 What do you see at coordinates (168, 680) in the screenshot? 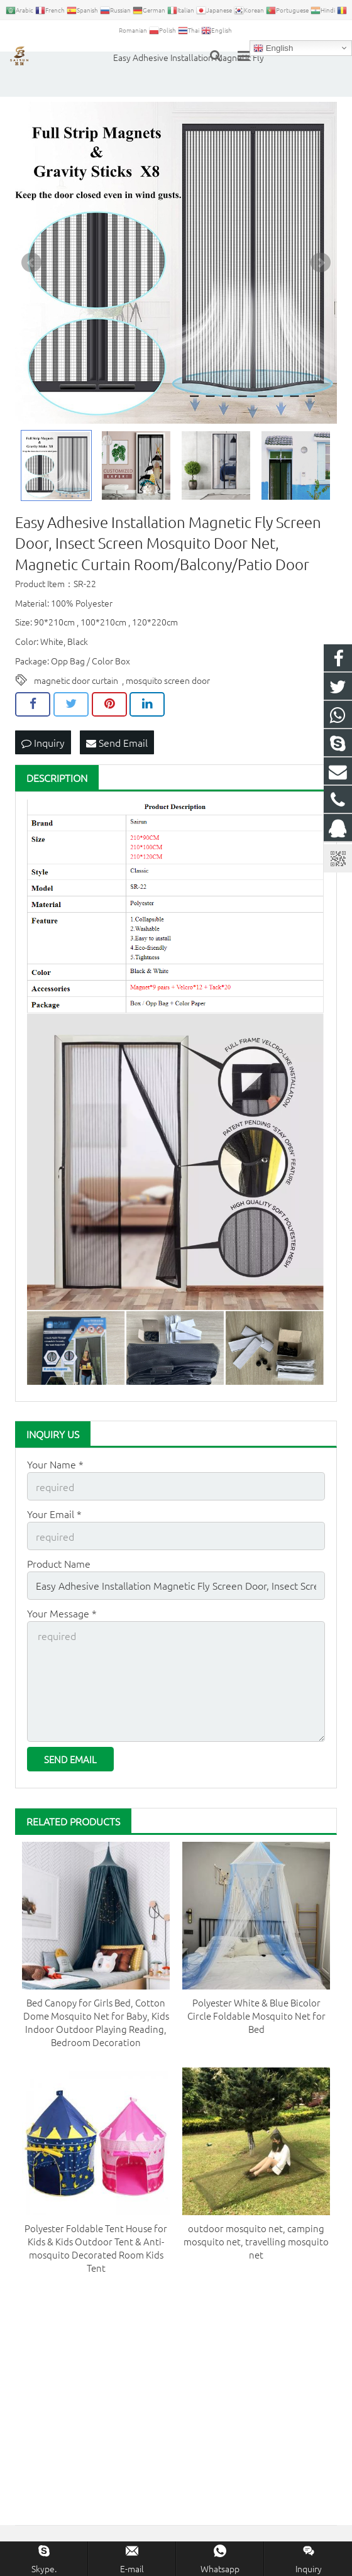
I see `mosquito screen door` at bounding box center [168, 680].